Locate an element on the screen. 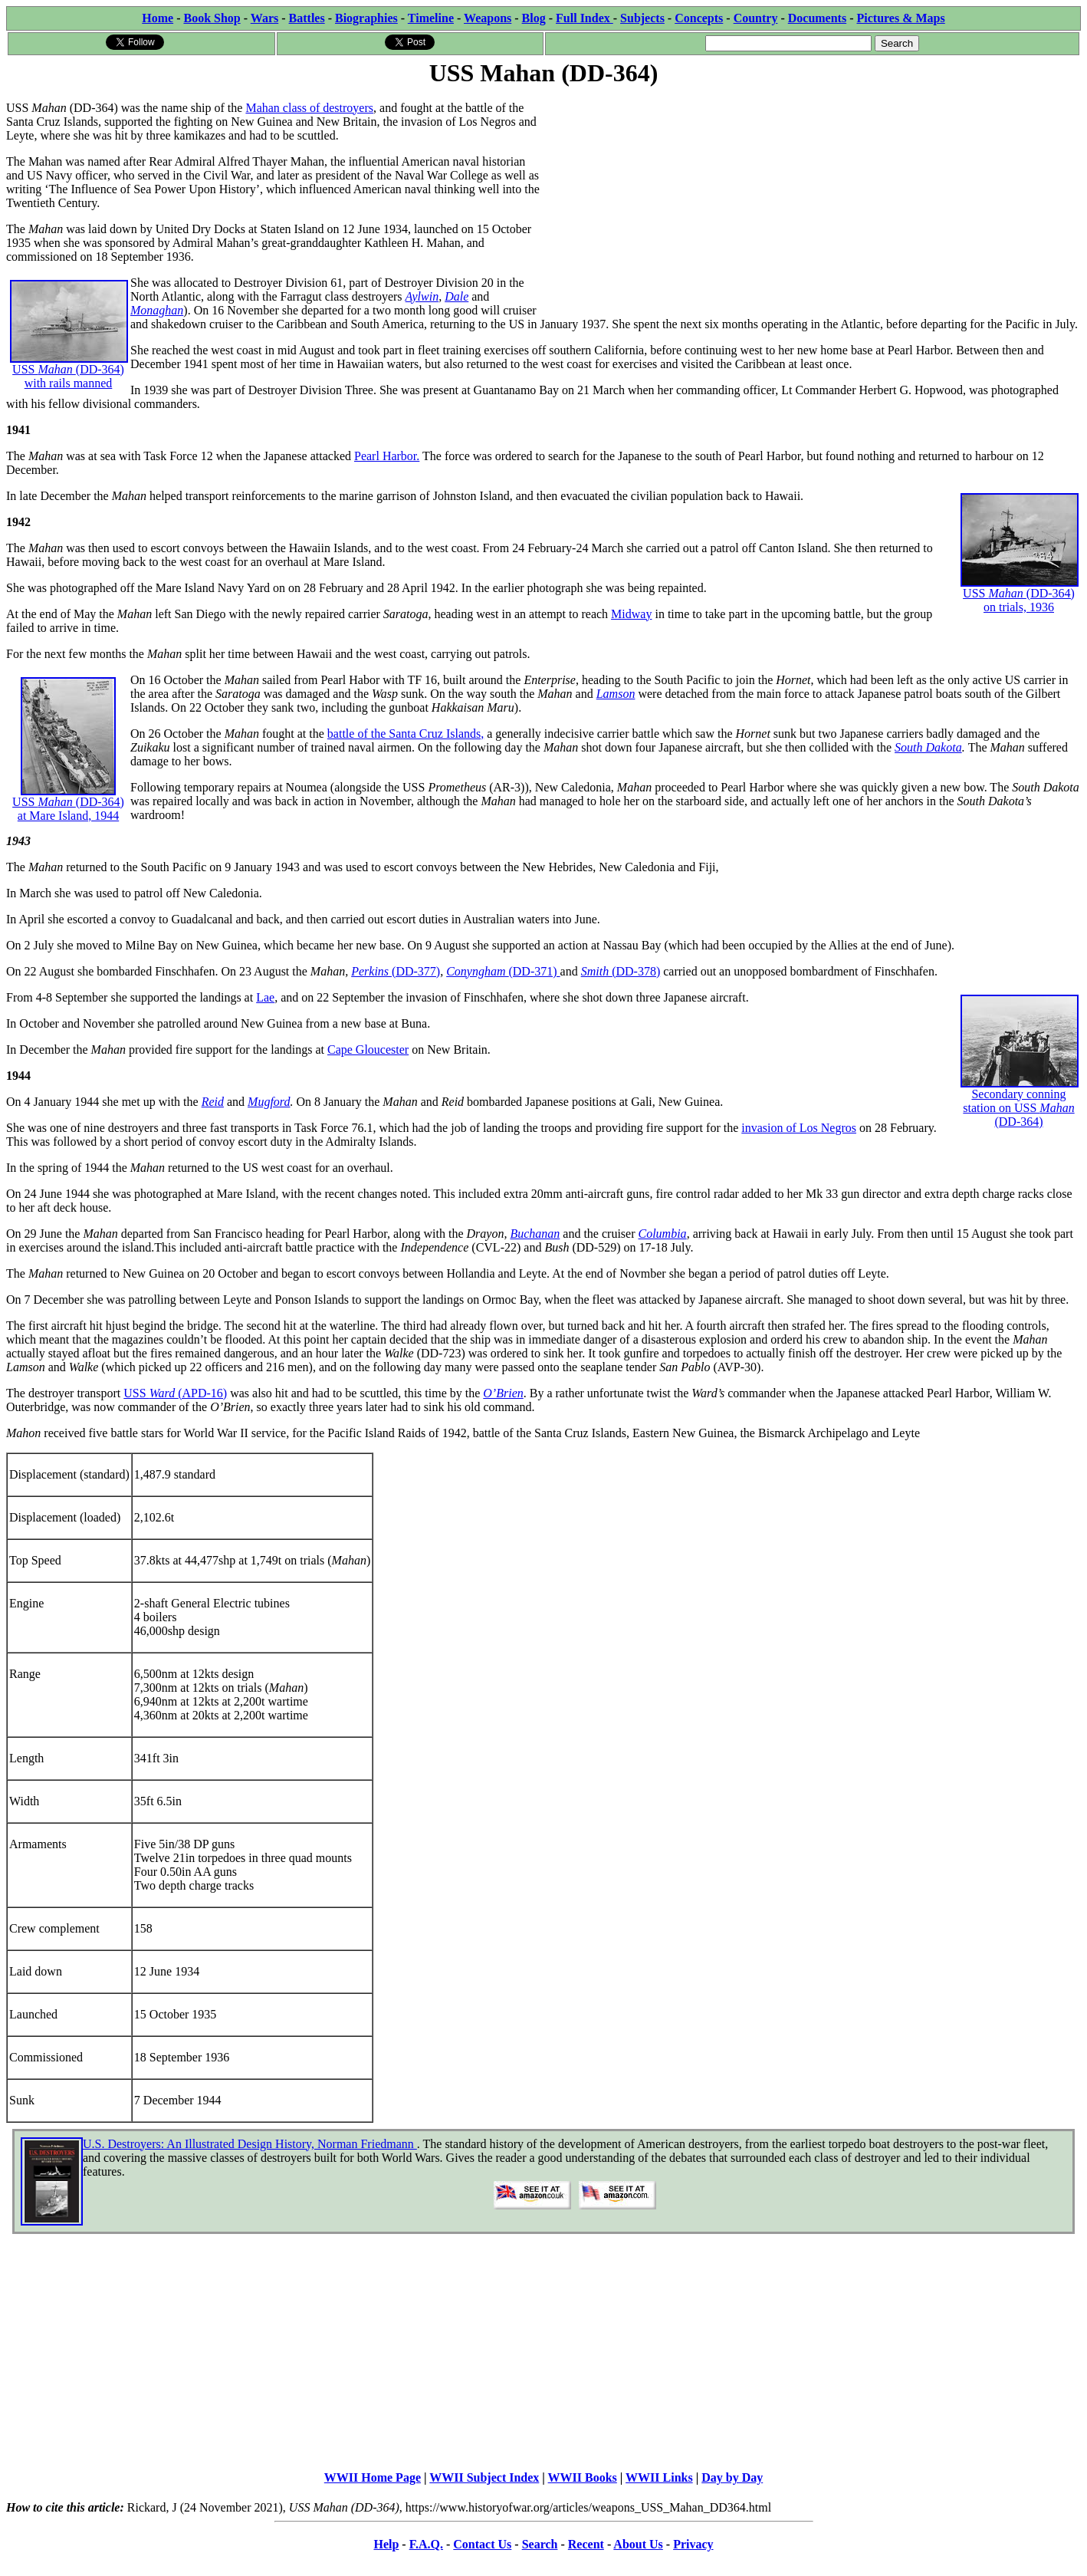  Lae is located at coordinates (265, 997).